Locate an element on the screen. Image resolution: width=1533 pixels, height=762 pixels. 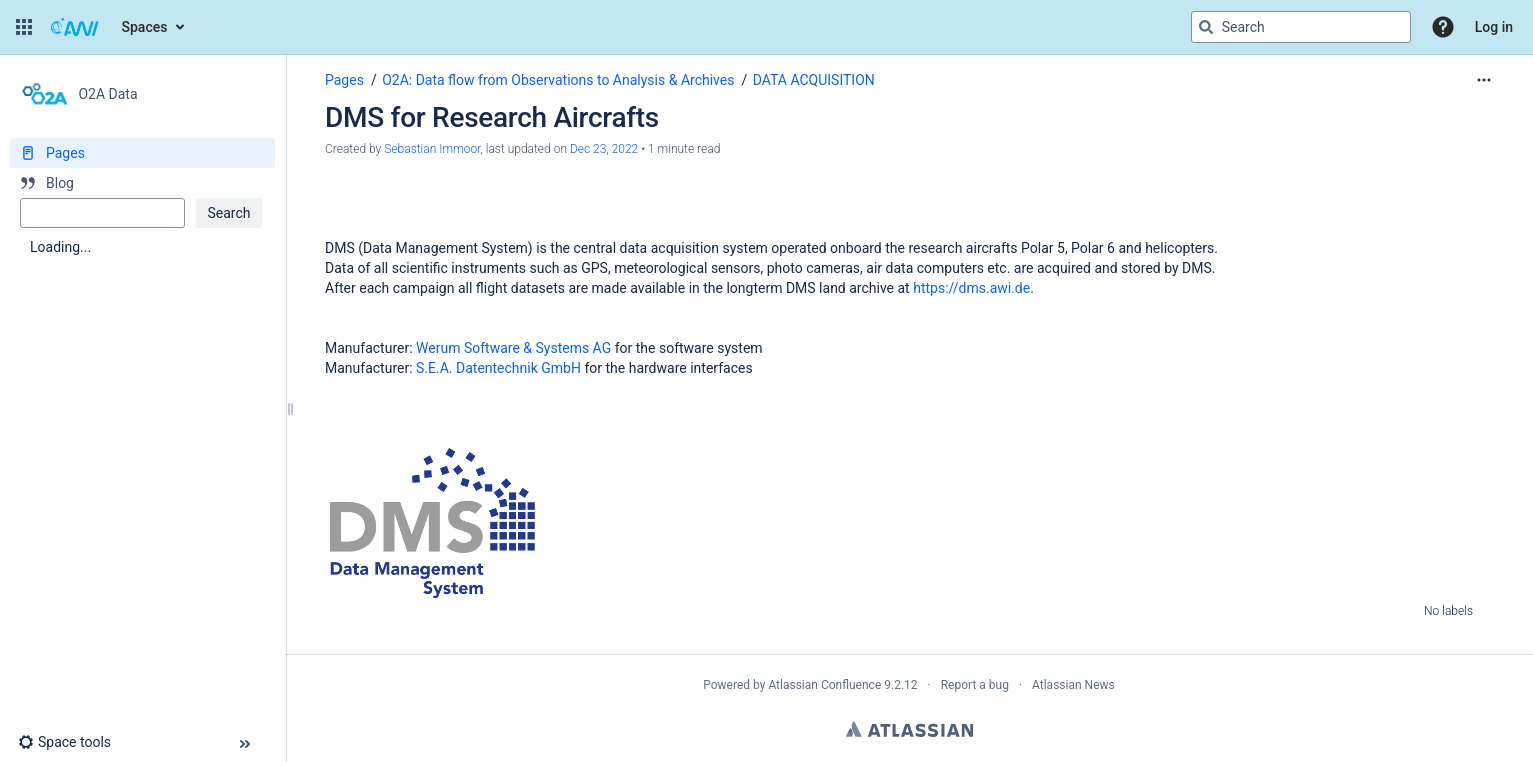
[Search query] is located at coordinates (1301, 27).